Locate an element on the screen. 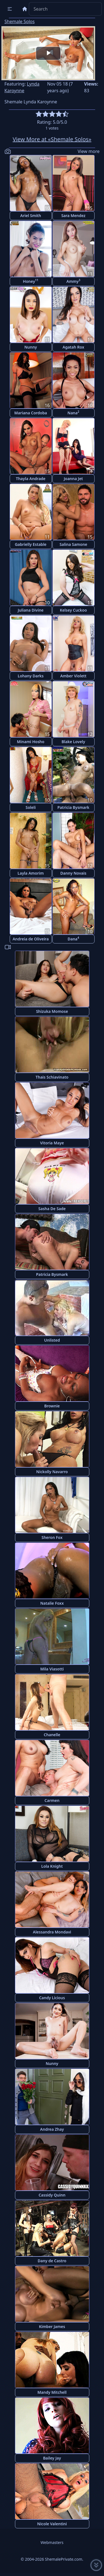  Salina Samone is located at coordinates (73, 544).